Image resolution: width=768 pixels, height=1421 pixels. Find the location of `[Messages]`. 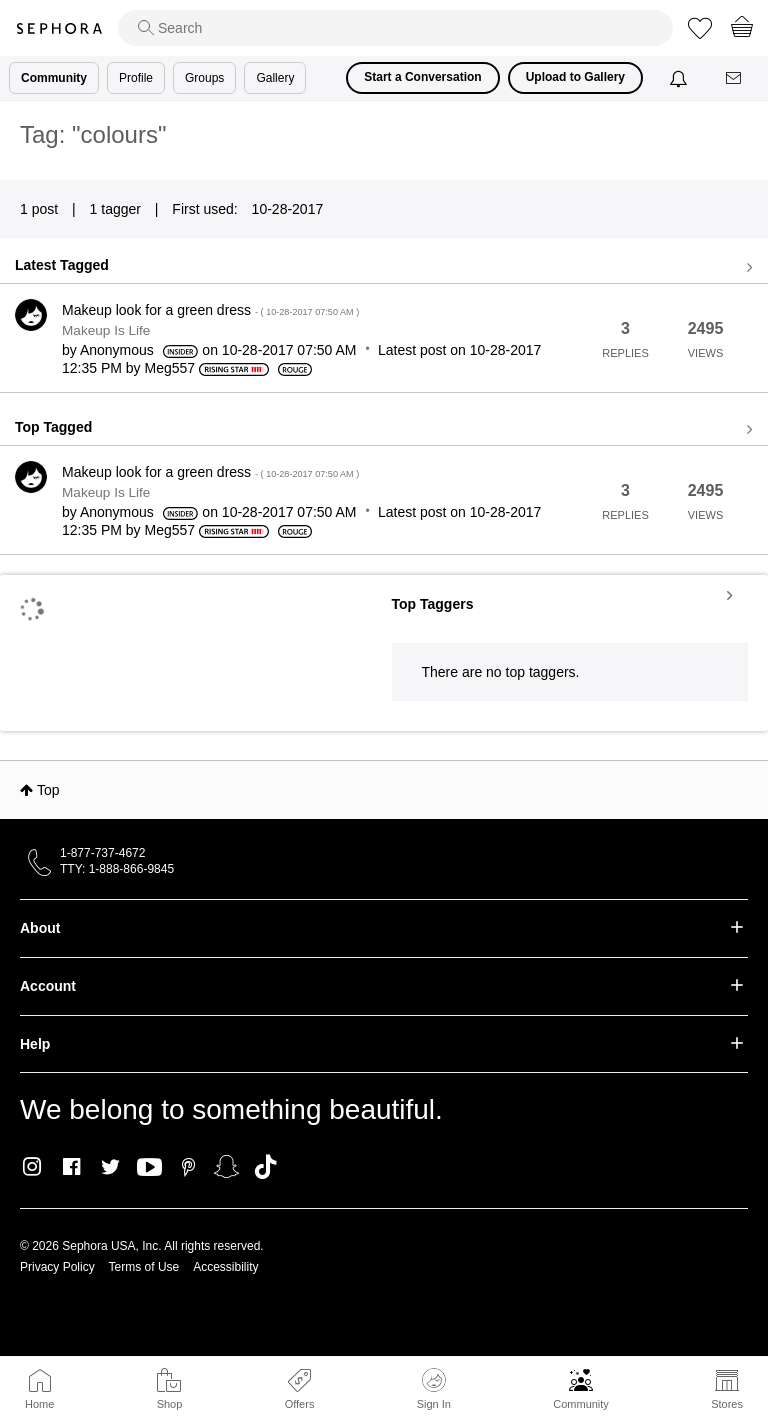

[Messages] is located at coordinates (735, 78).